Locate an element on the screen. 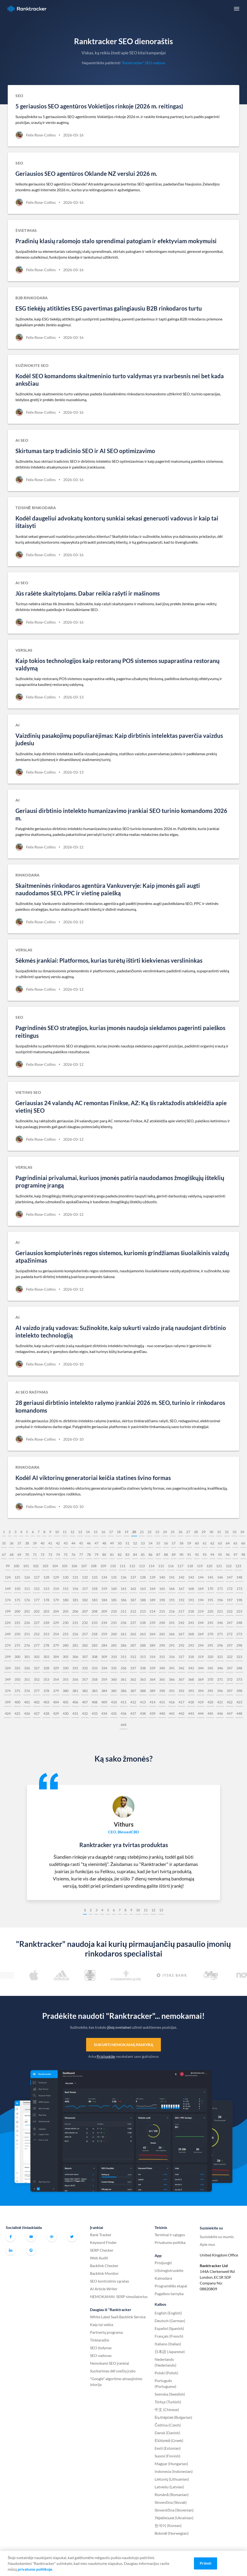  109 is located at coordinates (103, 1566).